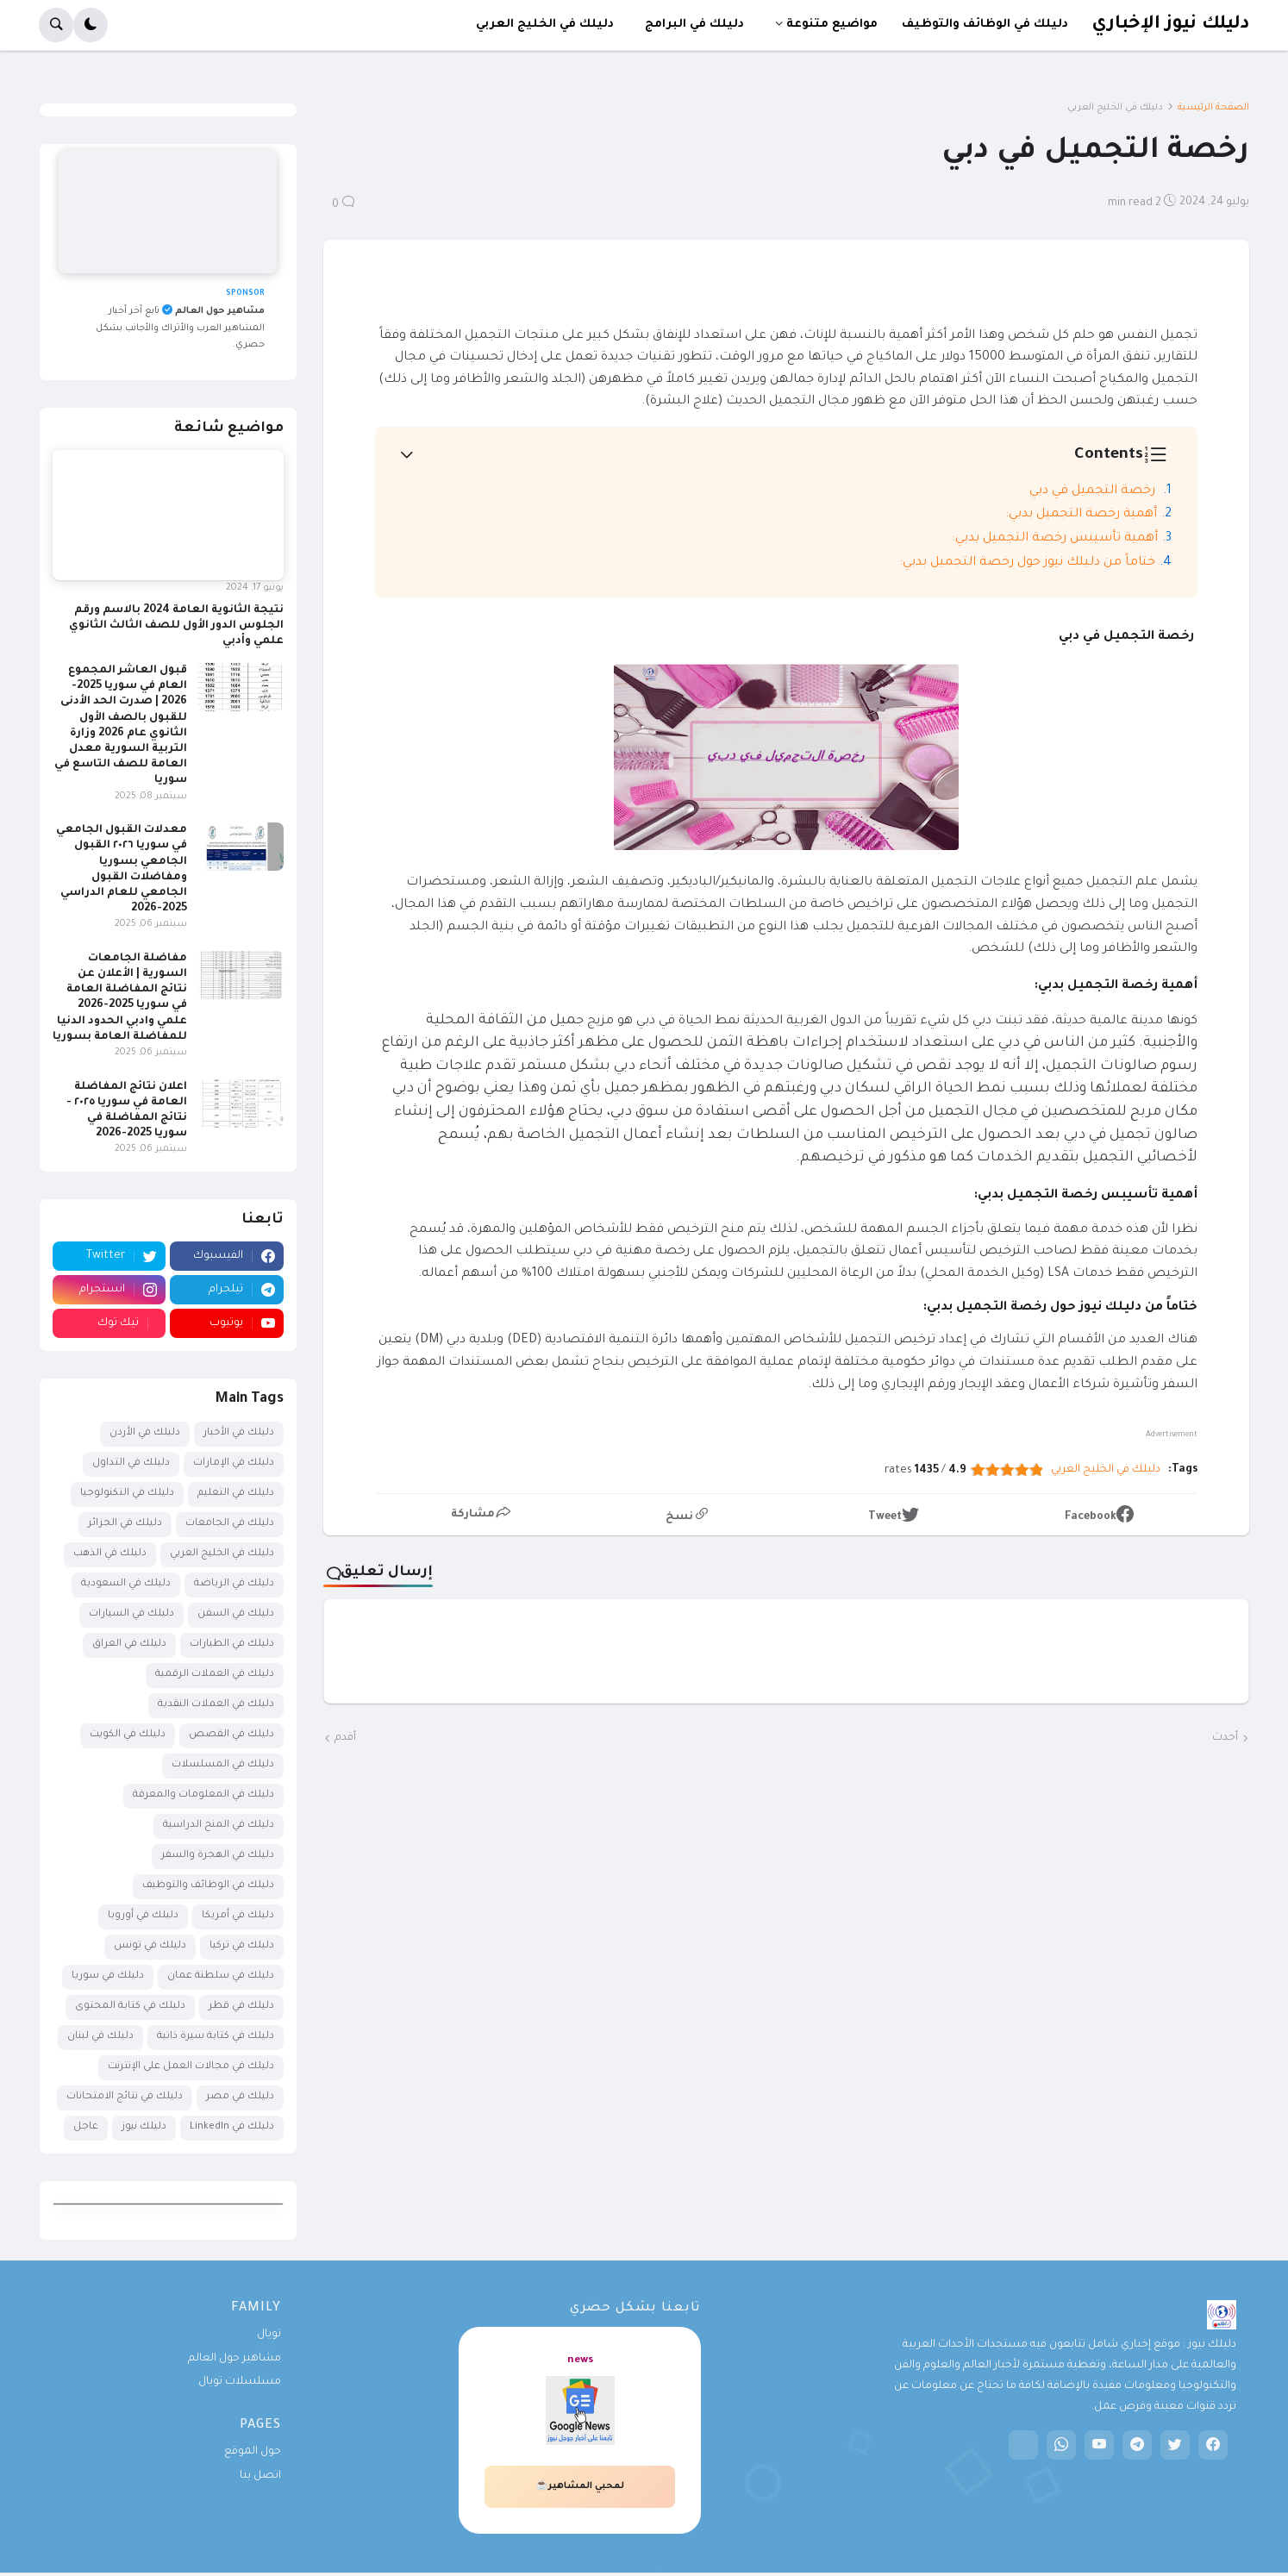 The image size is (1288, 2576). I want to click on دليلك في الأردن, so click(144, 1433).